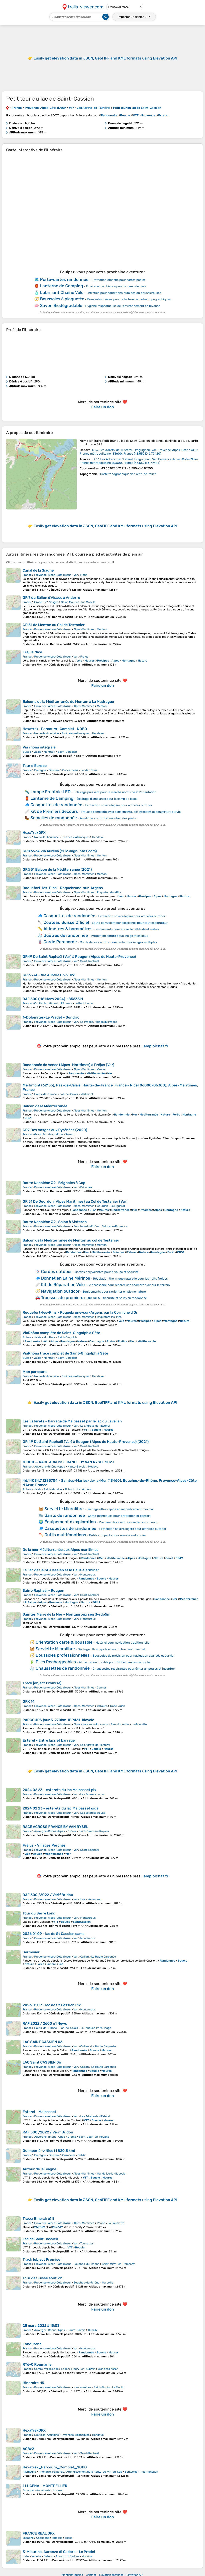 Image resolution: width=205 pixels, height=2576 pixels. Describe the element at coordinates (45, 1106) in the screenshot. I see `Balcon de la Méditerranée` at that location.